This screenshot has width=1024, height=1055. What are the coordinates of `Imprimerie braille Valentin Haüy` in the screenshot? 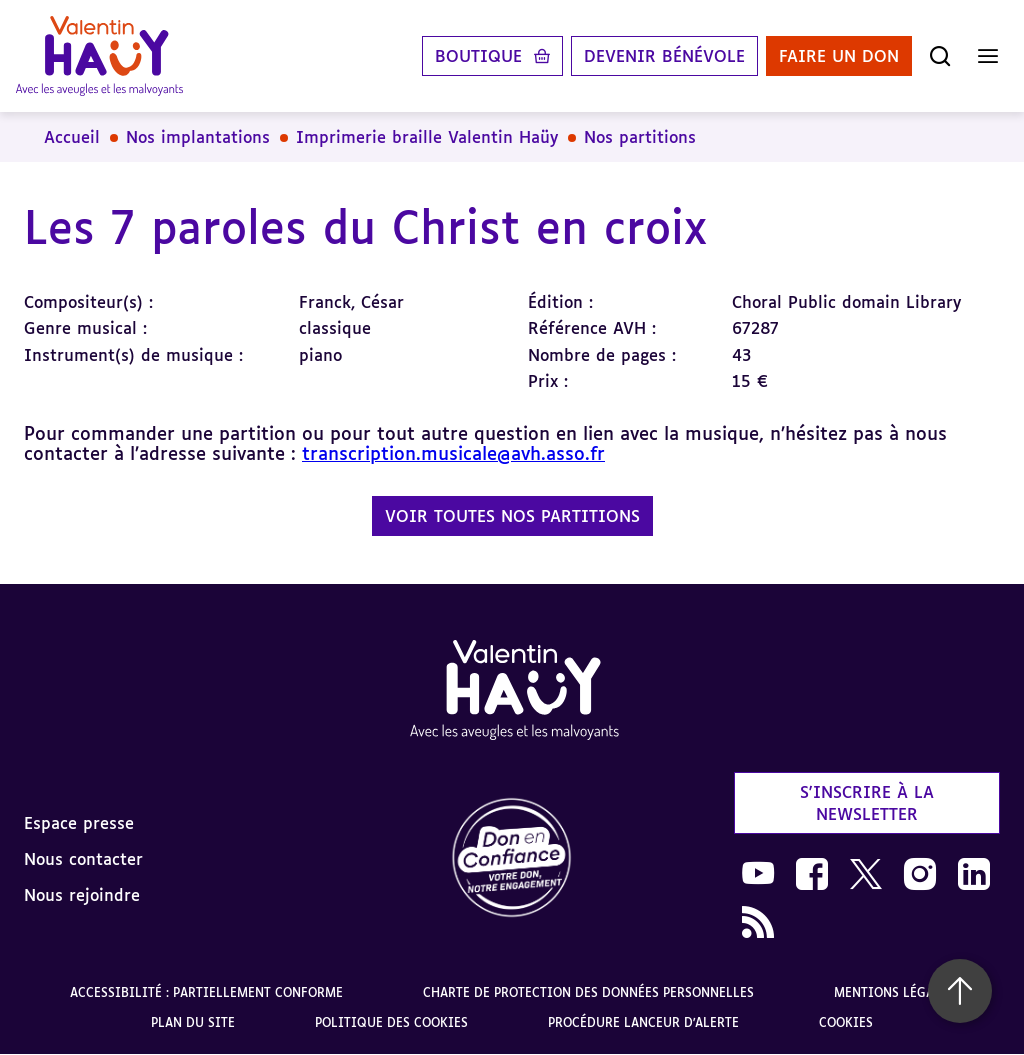 It's located at (427, 137).